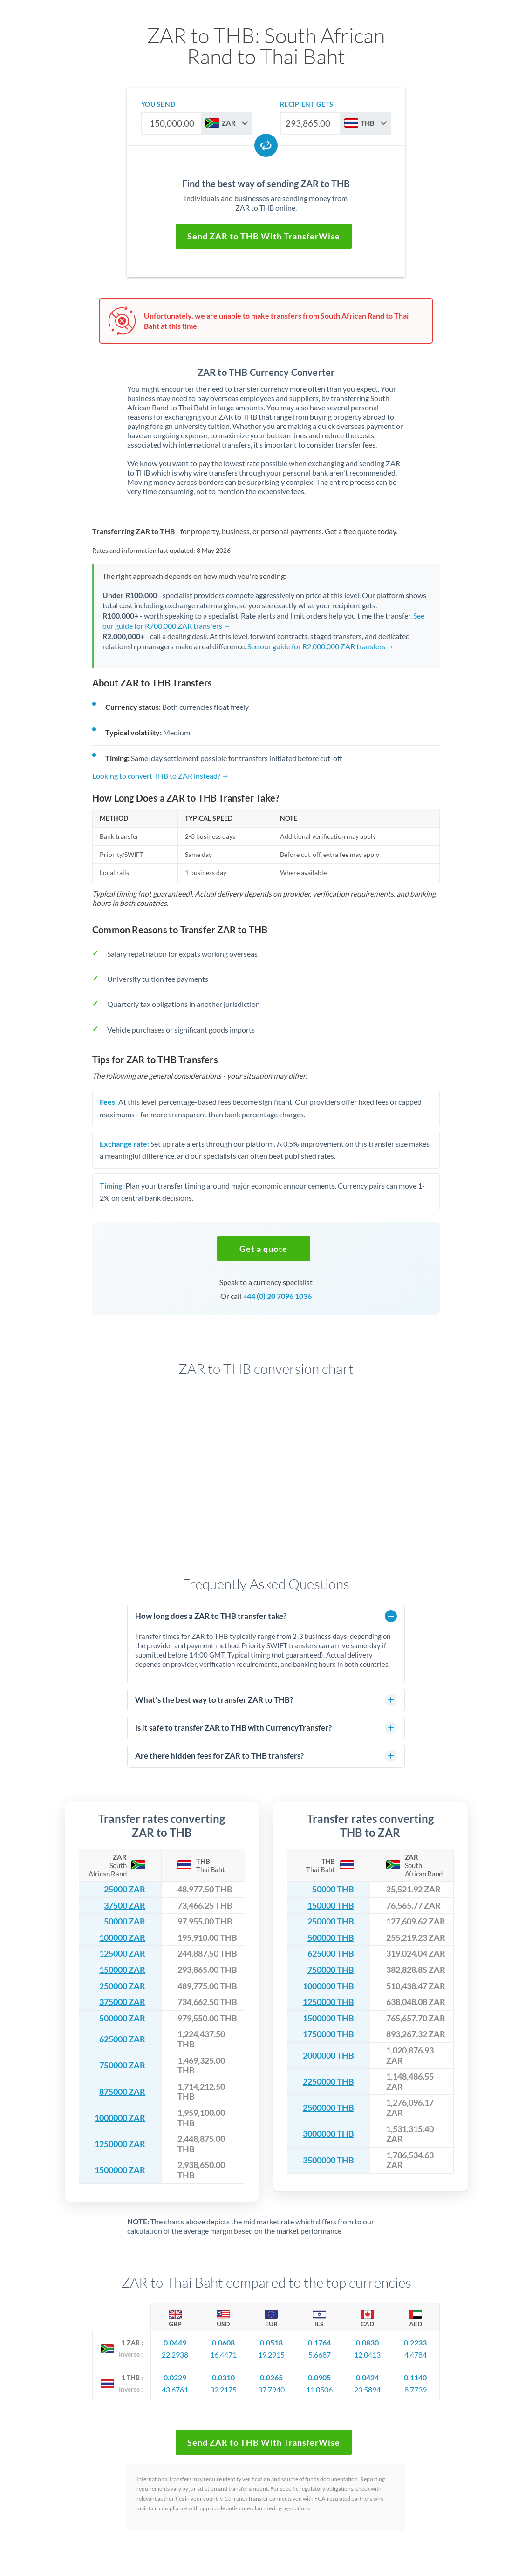 The image size is (532, 2576). I want to click on 0.1764, so click(319, 2342).